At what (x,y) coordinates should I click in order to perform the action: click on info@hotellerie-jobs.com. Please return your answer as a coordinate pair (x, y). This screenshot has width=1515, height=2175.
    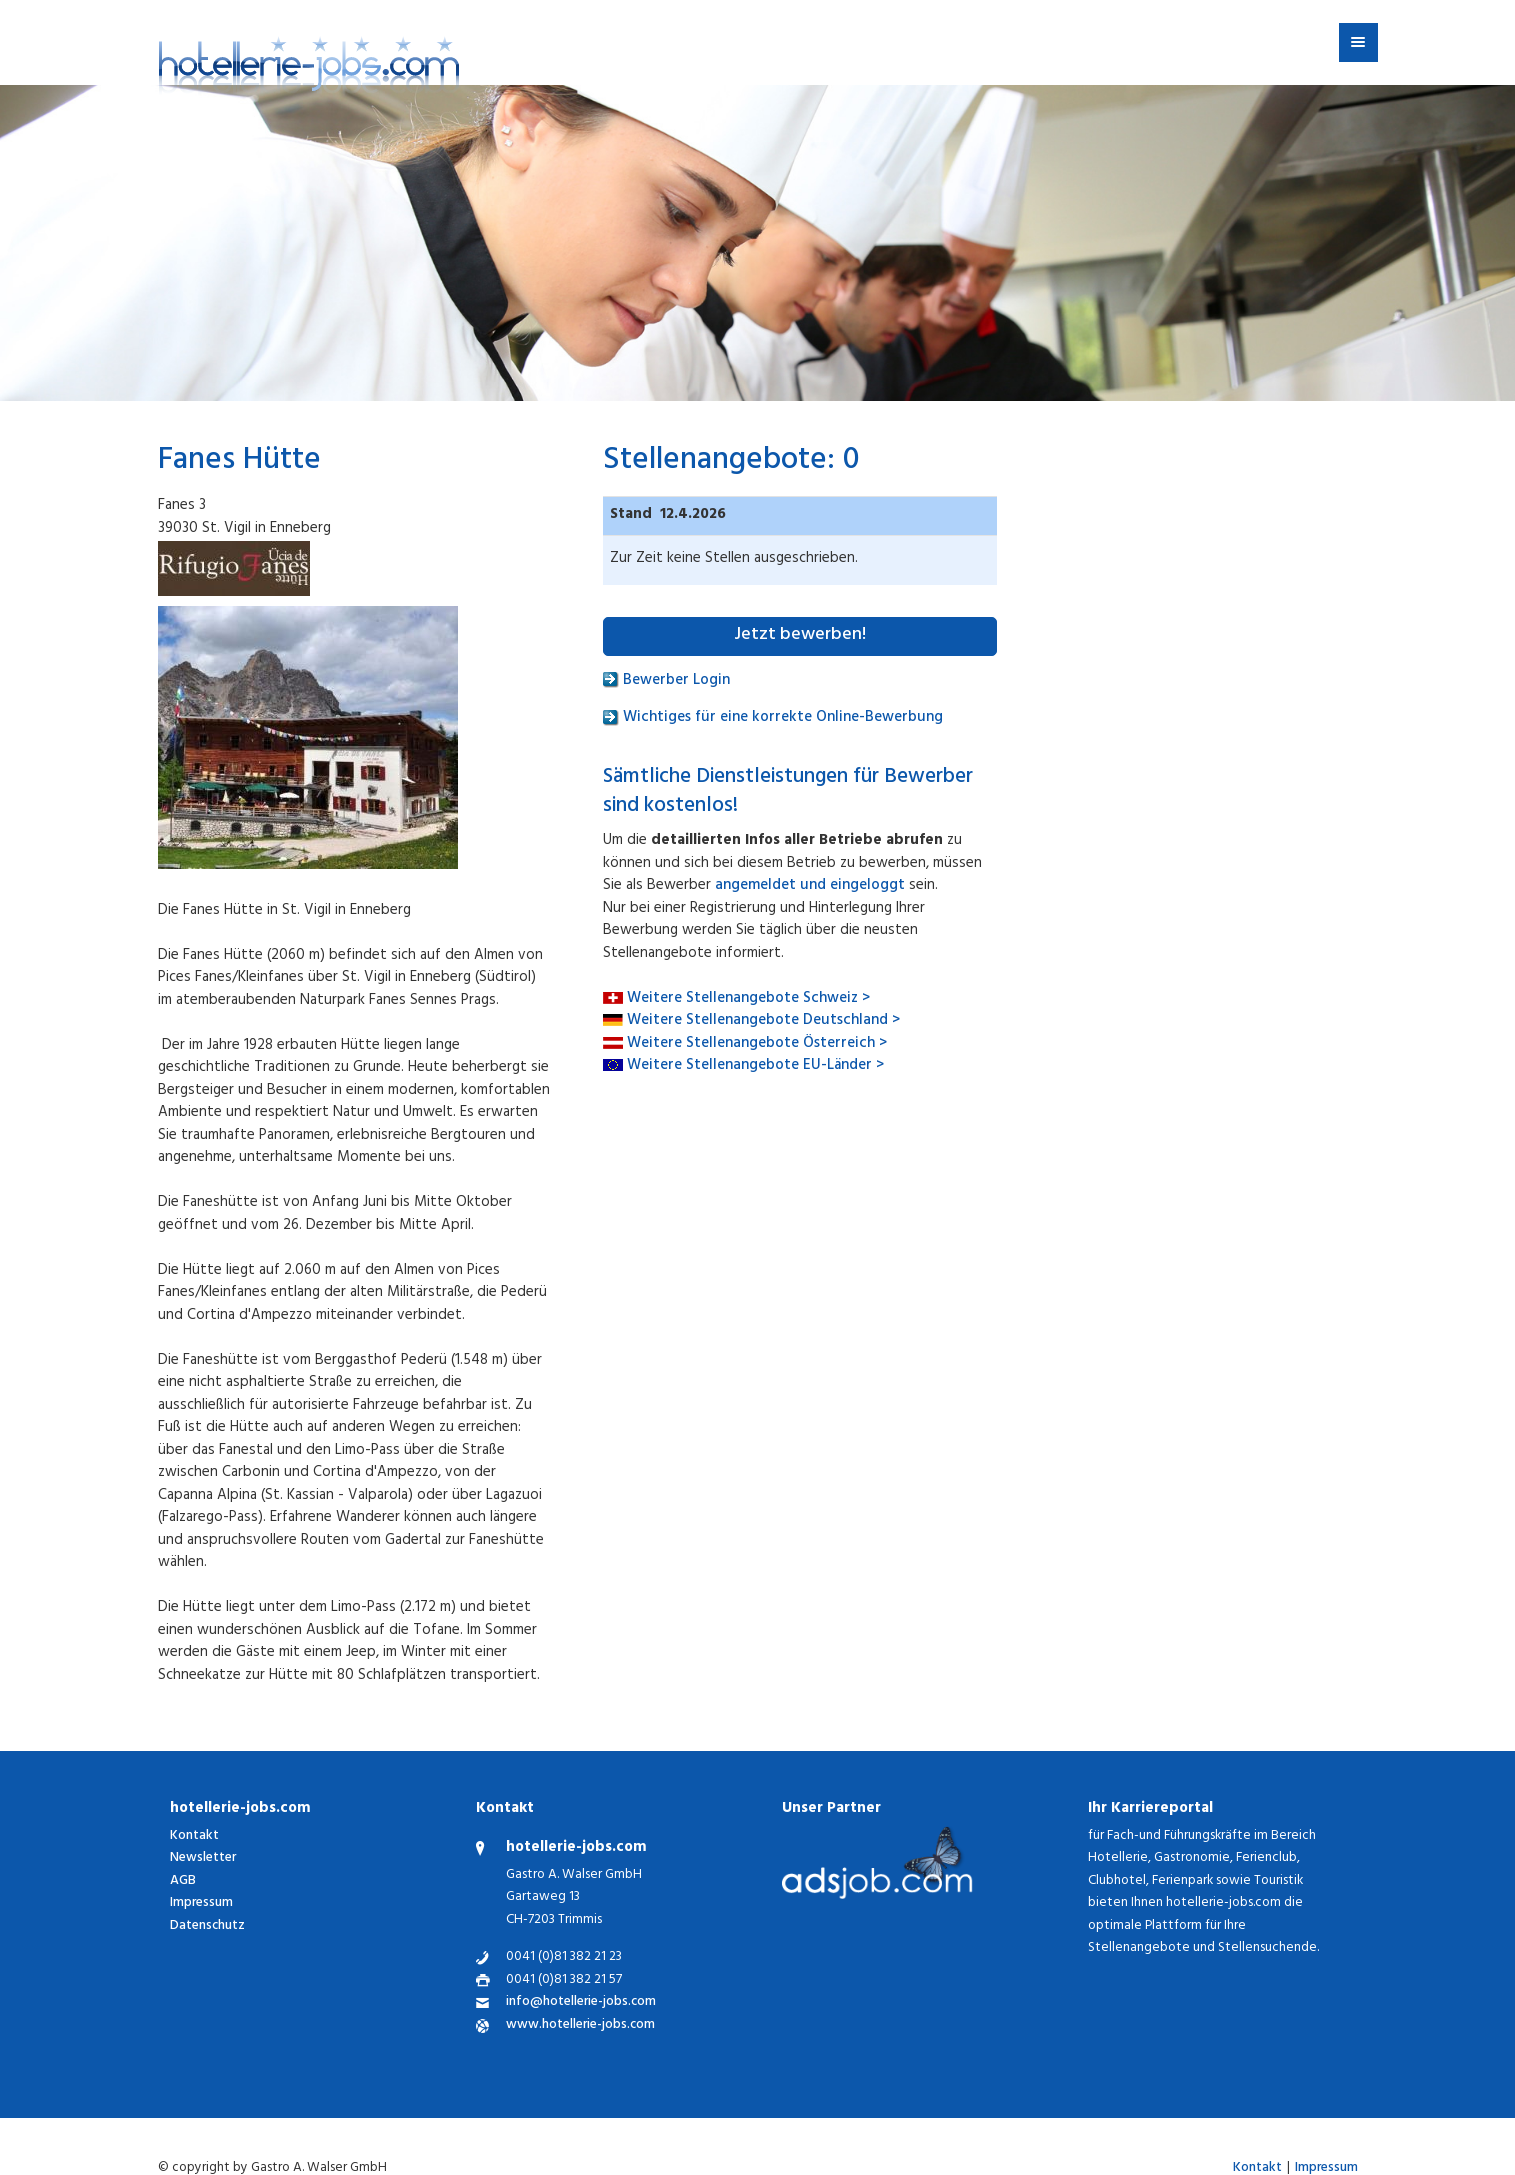
    Looking at the image, I should click on (581, 2003).